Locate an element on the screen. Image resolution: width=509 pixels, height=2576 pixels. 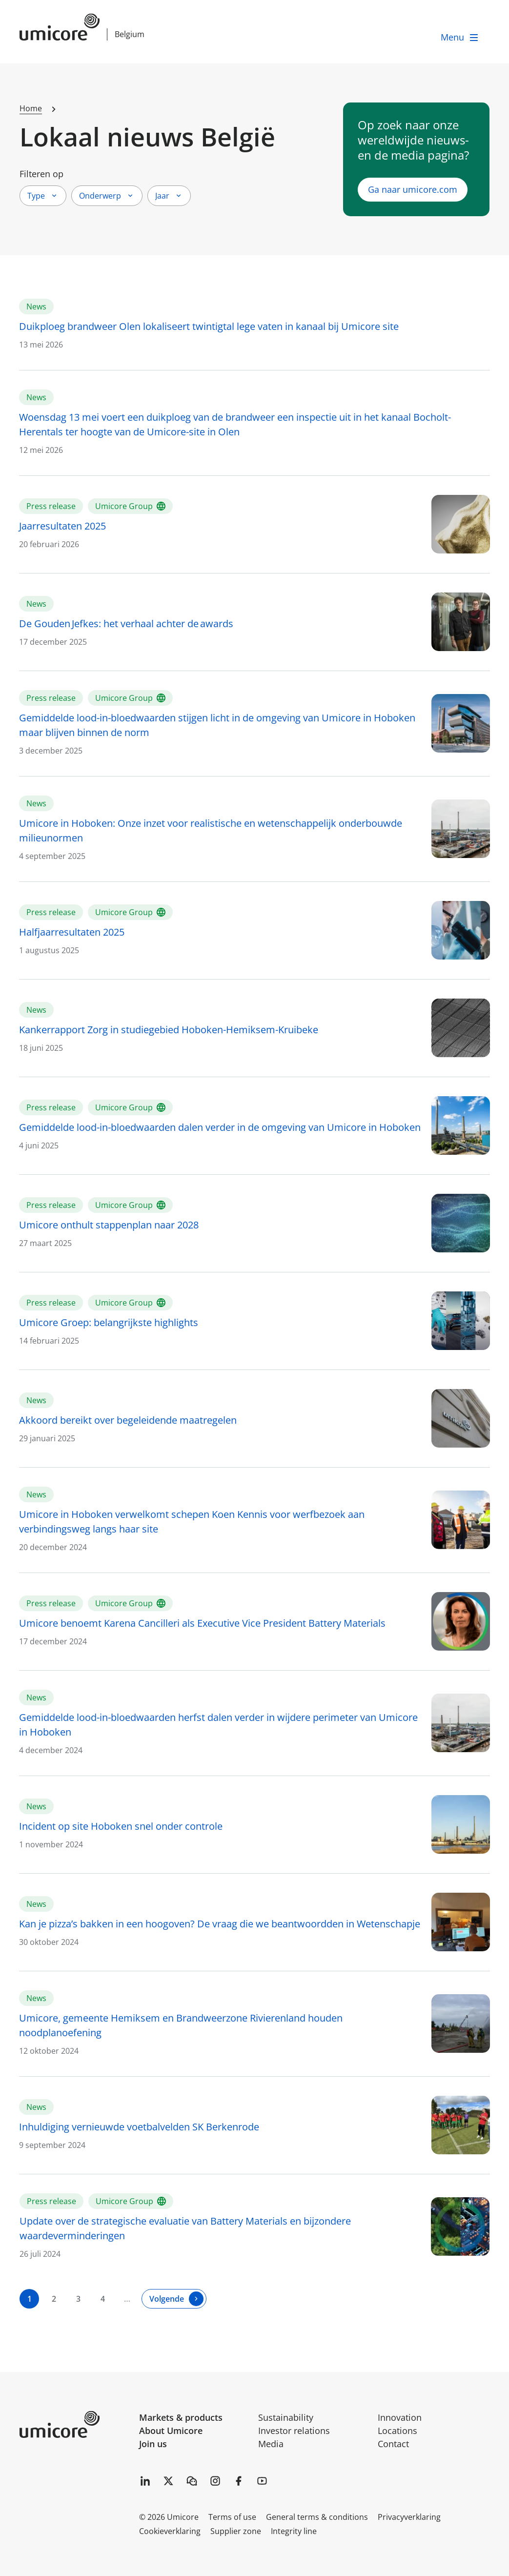
Terms of use is located at coordinates (232, 2517).